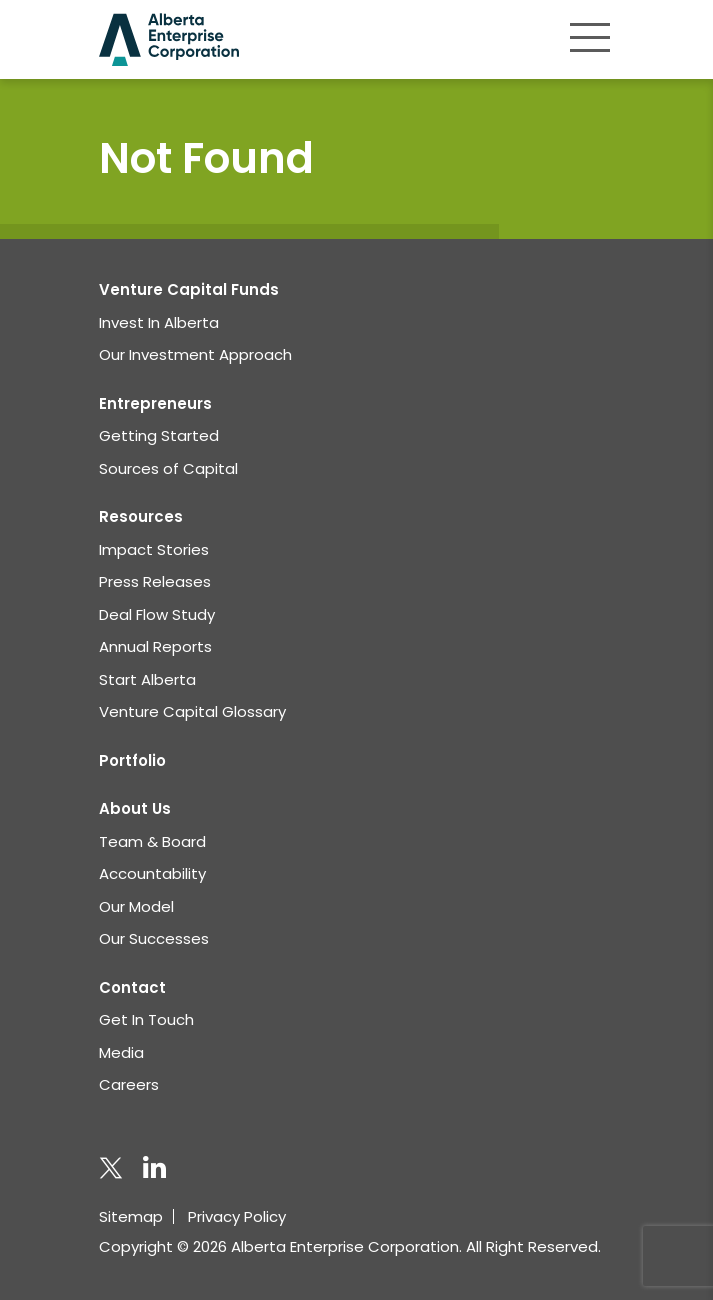 The image size is (713, 1300). I want to click on Venture Capital Funds, so click(189, 289).